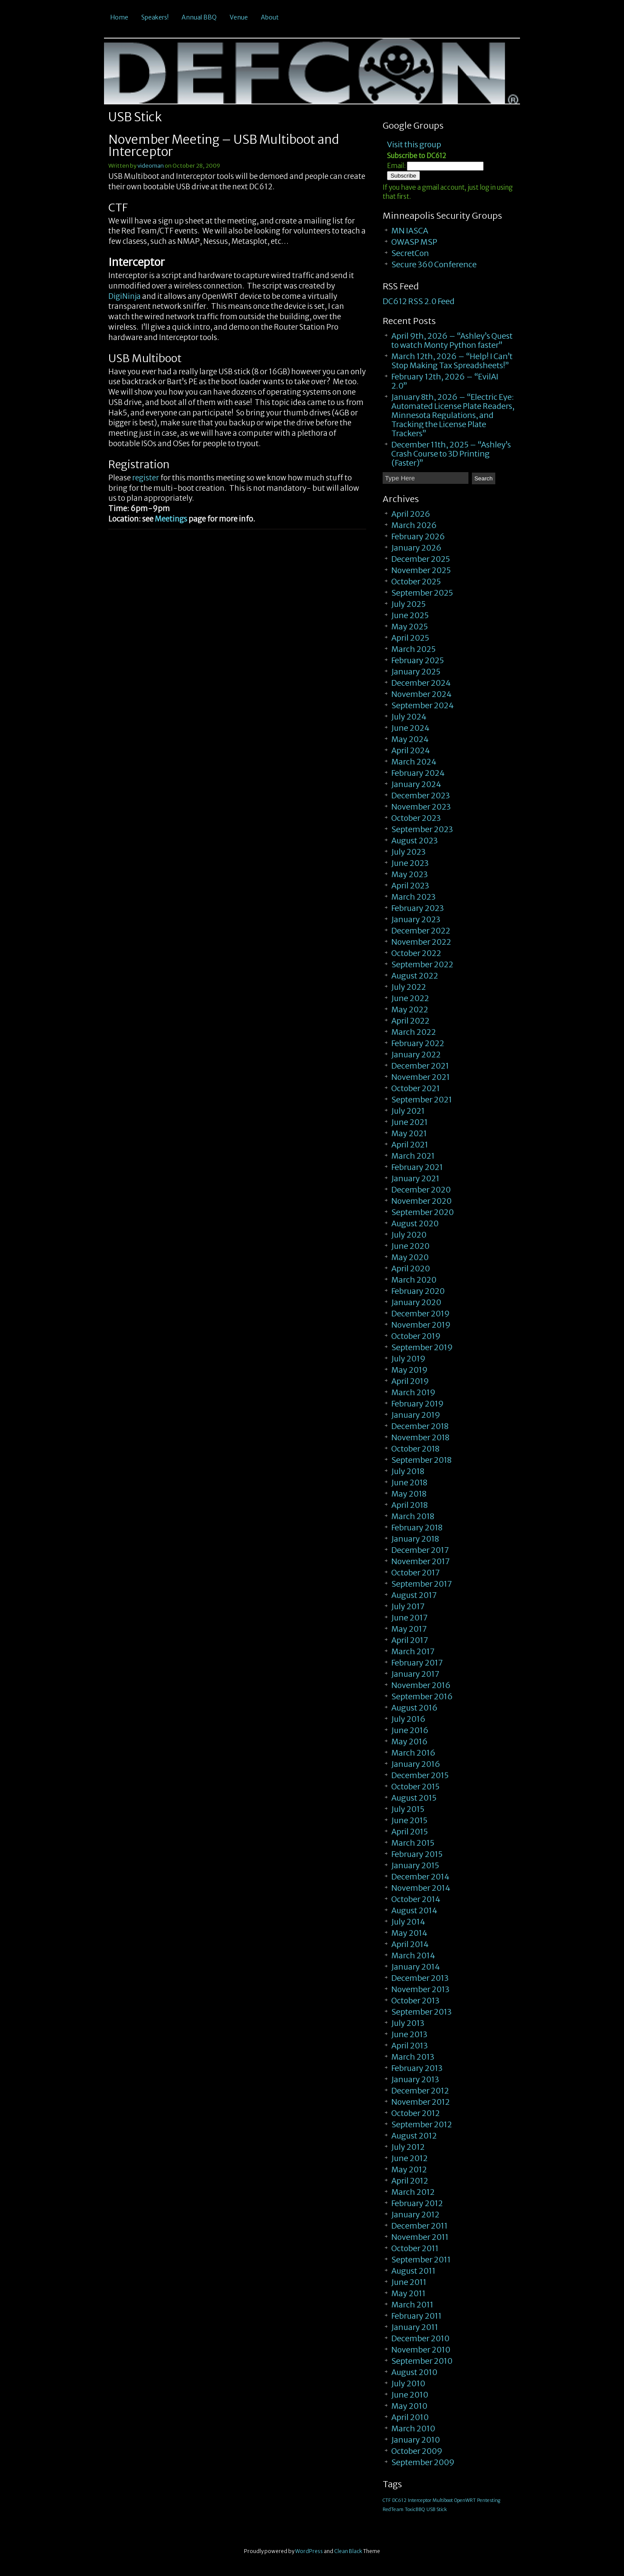 This screenshot has width=624, height=2576. I want to click on September 2018, so click(421, 1460).